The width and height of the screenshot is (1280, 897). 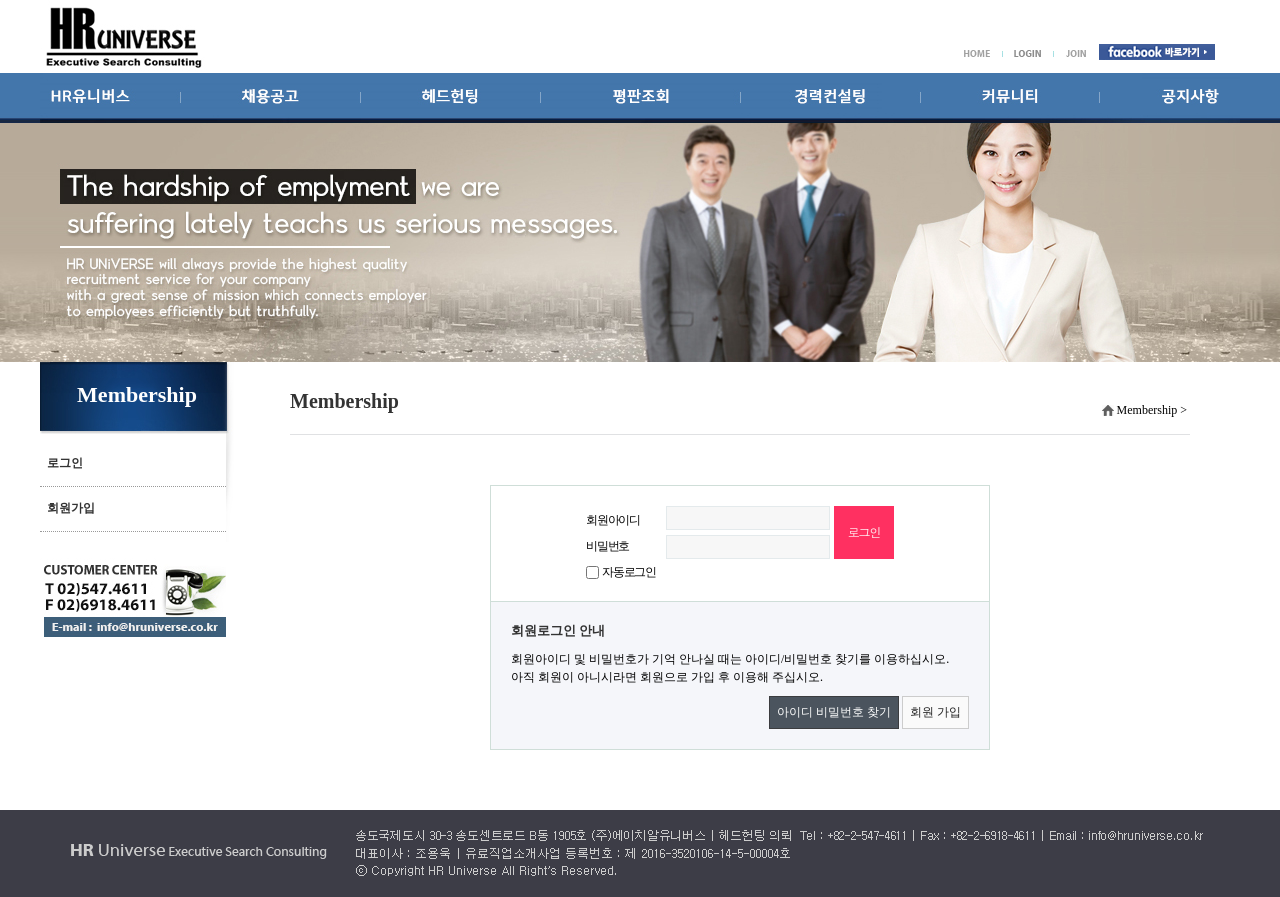 I want to click on 비밀번호, so click(x=607, y=546).